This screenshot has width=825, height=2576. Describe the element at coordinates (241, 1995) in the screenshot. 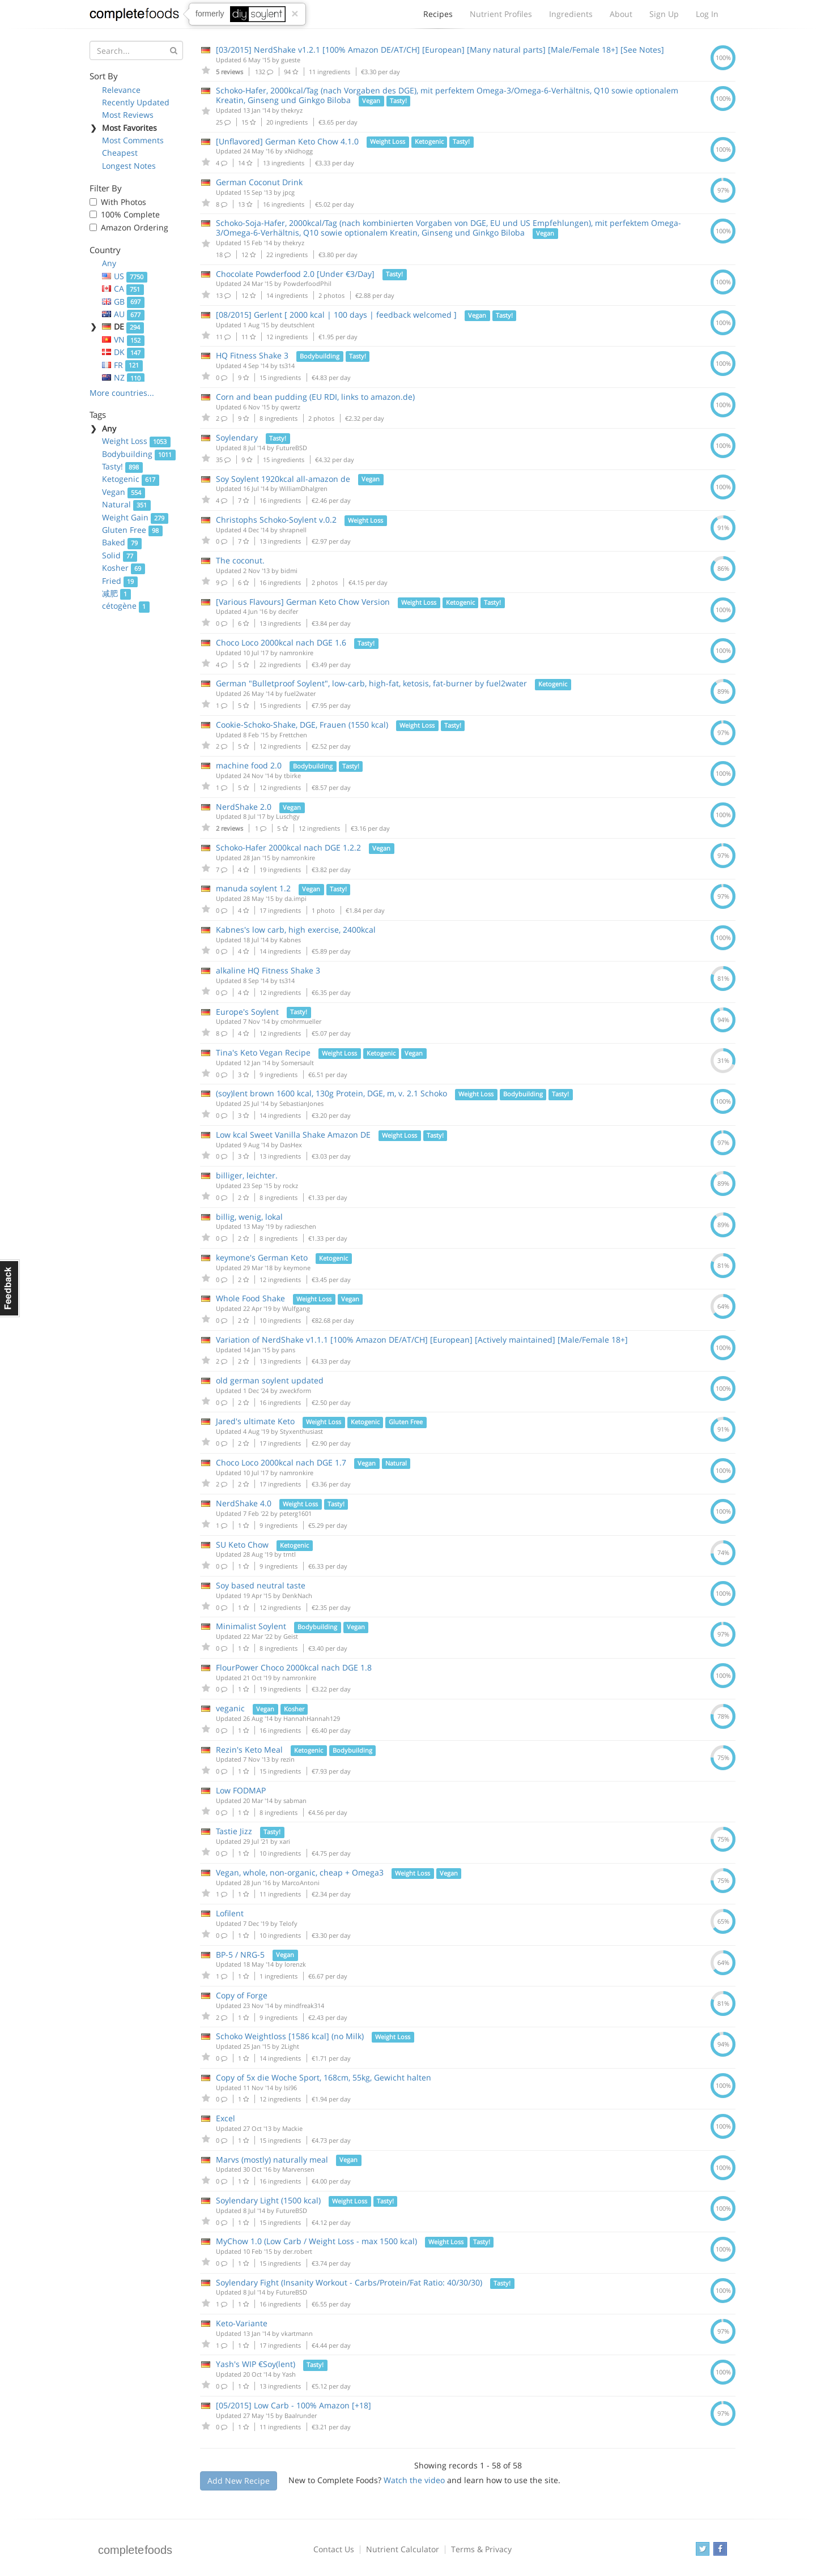

I see `Copy of Forge` at that location.